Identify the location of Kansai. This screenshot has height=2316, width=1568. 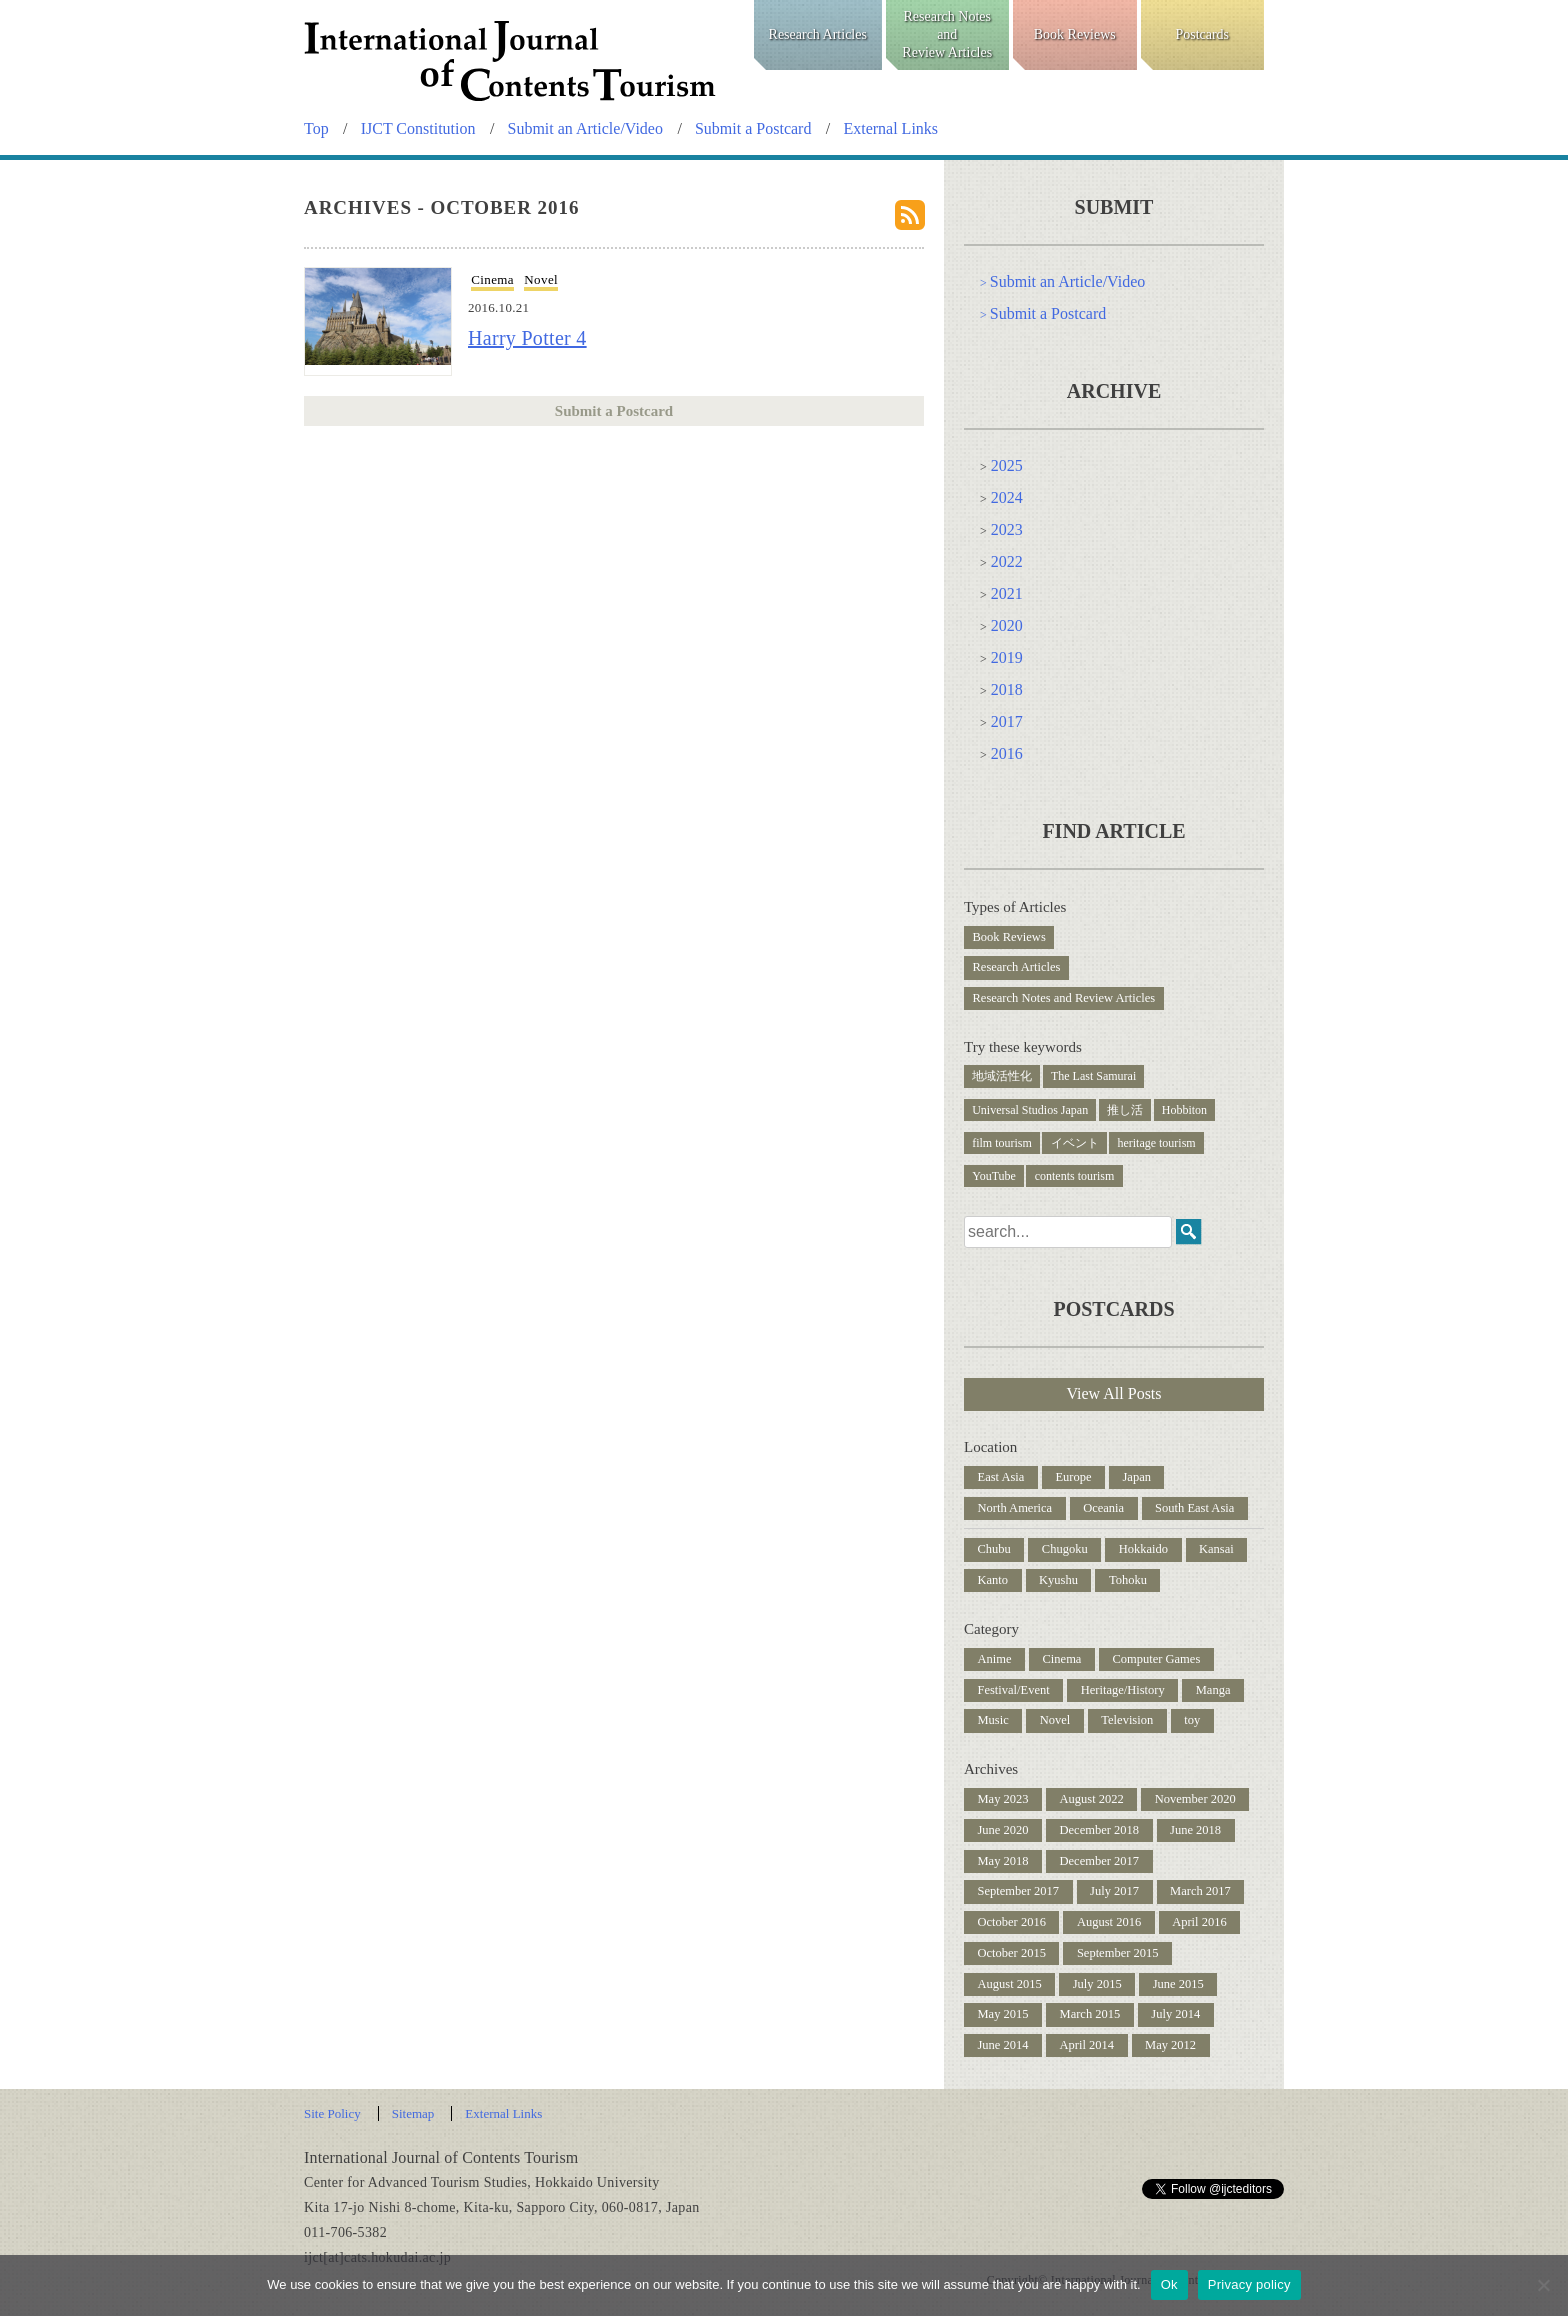
(1216, 1549).